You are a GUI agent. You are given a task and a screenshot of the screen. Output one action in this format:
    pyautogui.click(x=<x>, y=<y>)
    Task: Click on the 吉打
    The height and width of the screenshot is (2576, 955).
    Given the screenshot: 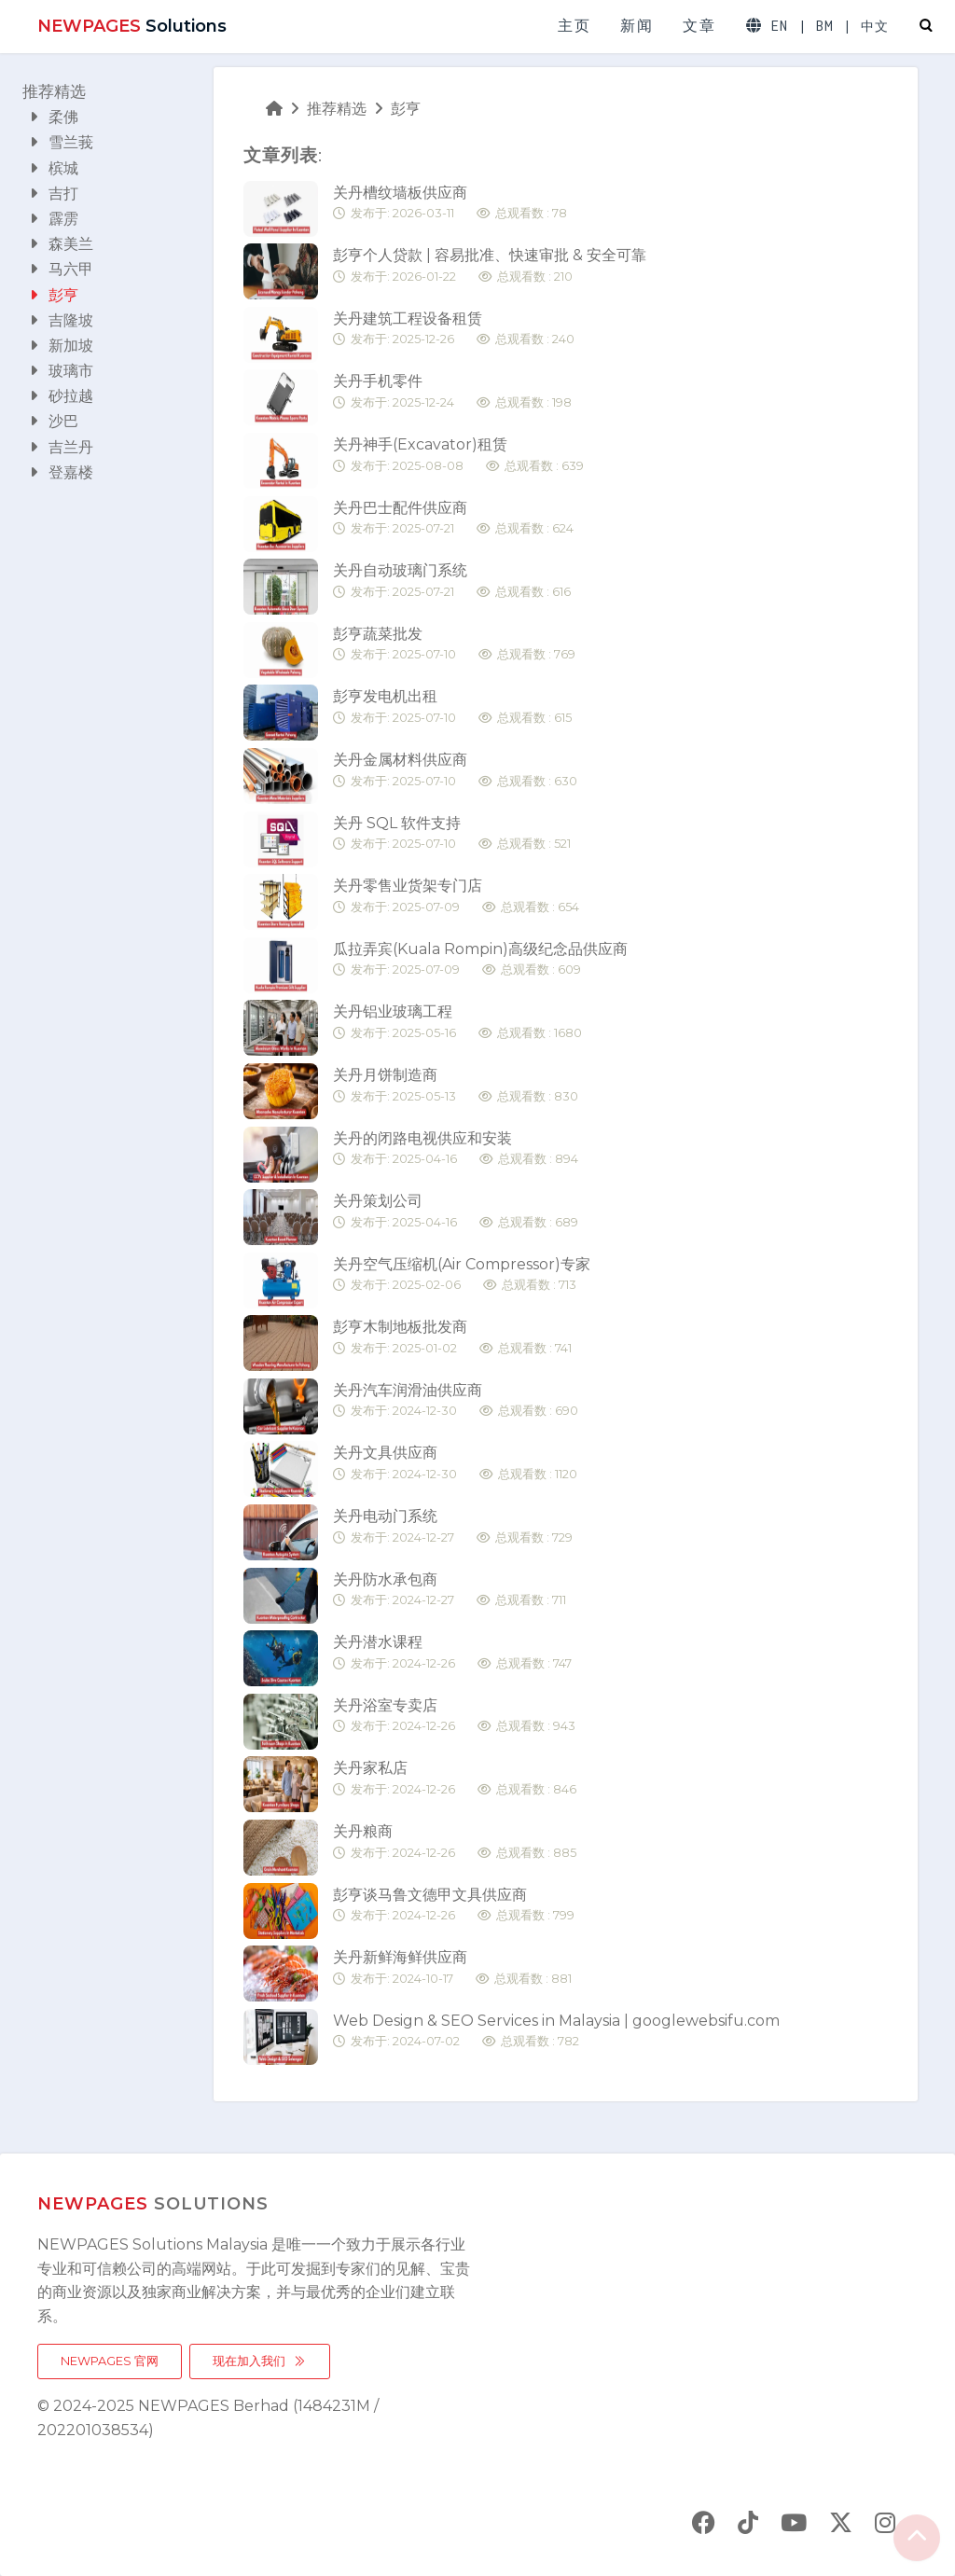 What is the action you would take?
    pyautogui.click(x=54, y=193)
    